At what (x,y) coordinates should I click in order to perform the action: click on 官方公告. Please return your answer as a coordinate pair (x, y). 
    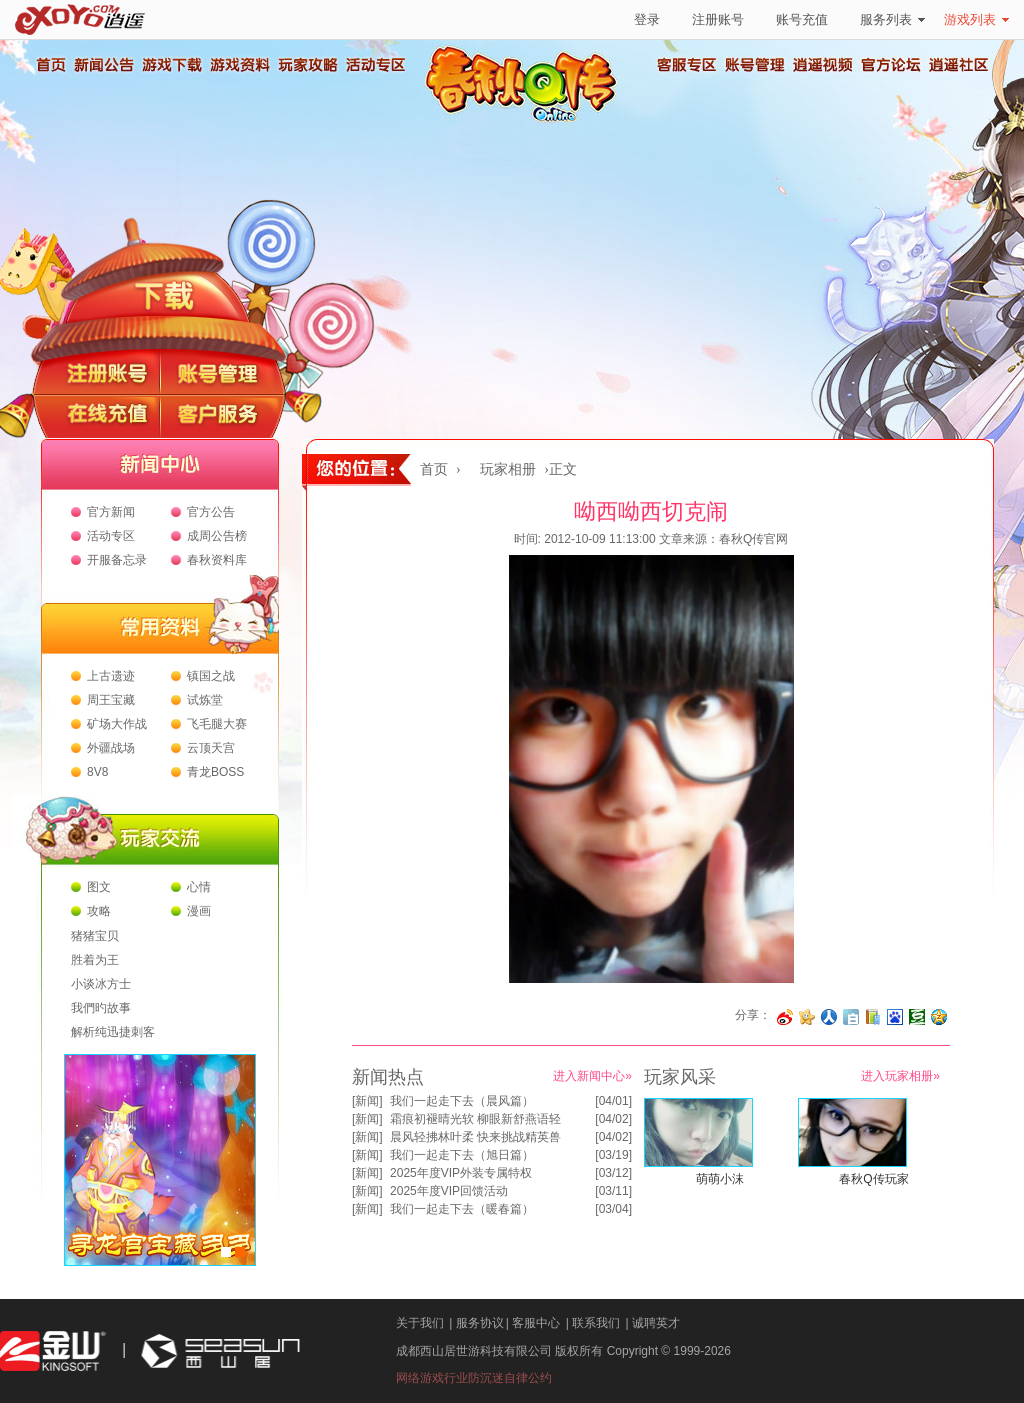
    Looking at the image, I should click on (211, 512).